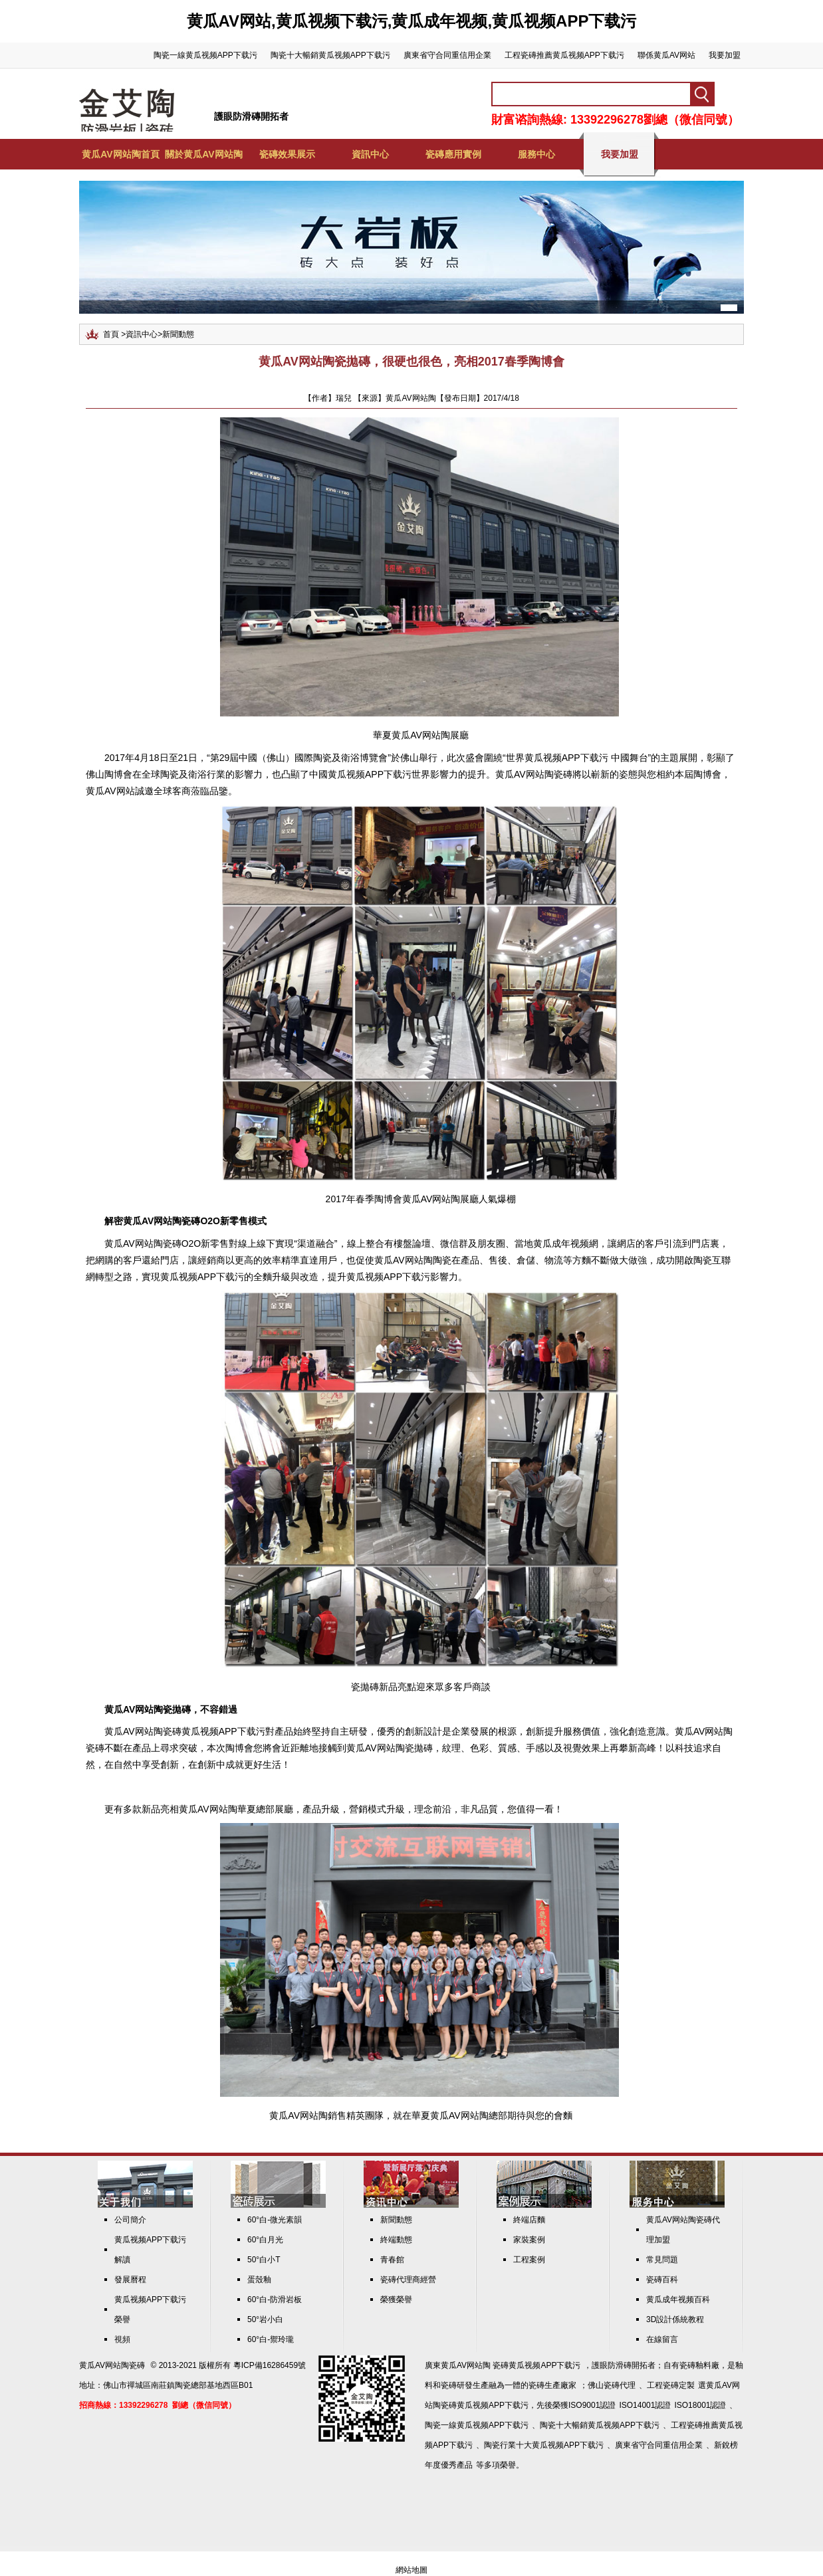  What do you see at coordinates (408, 2279) in the screenshot?
I see `瓷磚代理商經營` at bounding box center [408, 2279].